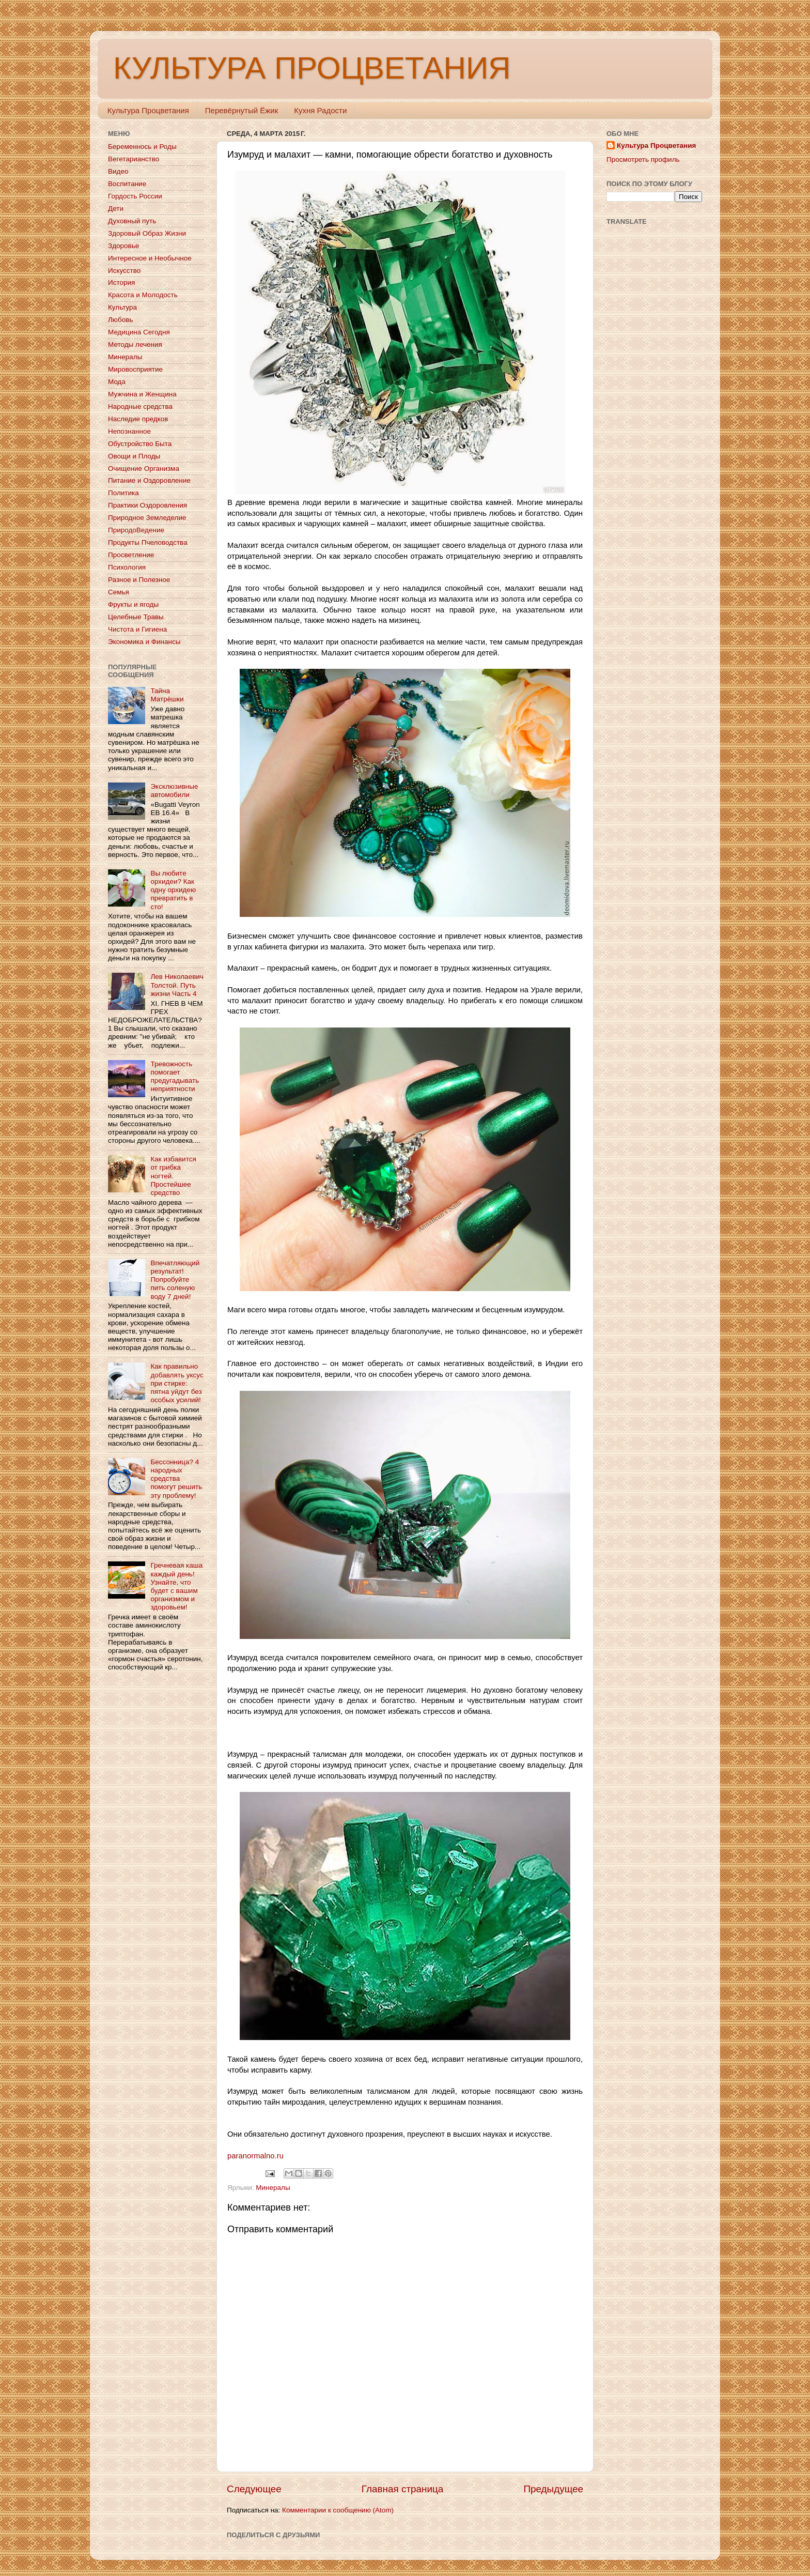 The width and height of the screenshot is (810, 2576). What do you see at coordinates (320, 110) in the screenshot?
I see `Кухня Радости` at bounding box center [320, 110].